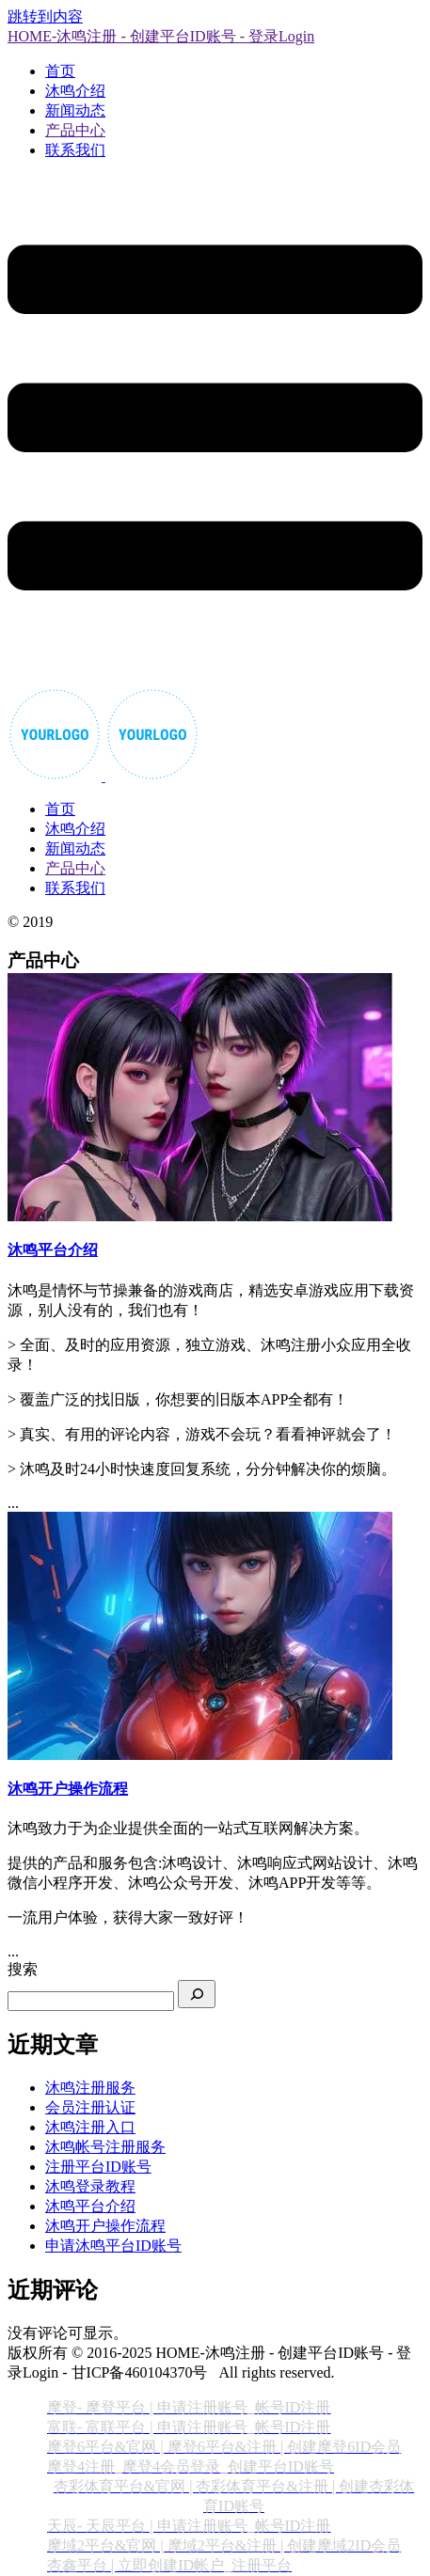  I want to click on 搜索, so click(23, 1969).